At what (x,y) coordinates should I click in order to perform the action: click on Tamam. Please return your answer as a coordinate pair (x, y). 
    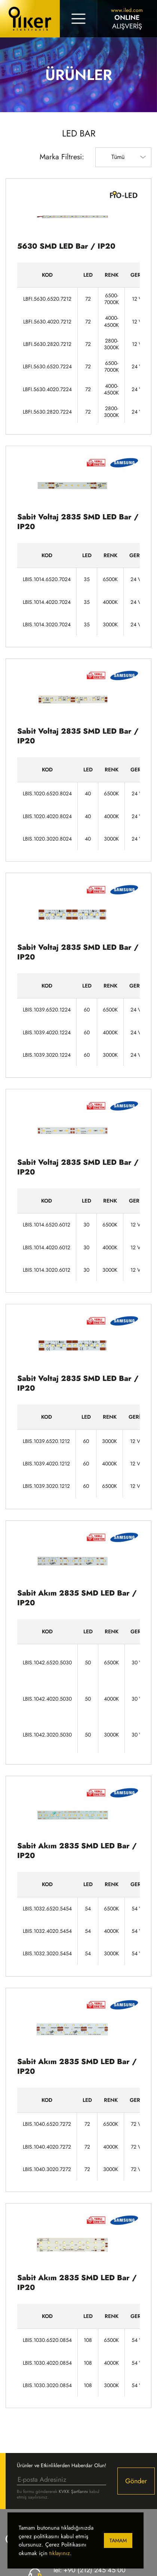
    Looking at the image, I should click on (118, 2540).